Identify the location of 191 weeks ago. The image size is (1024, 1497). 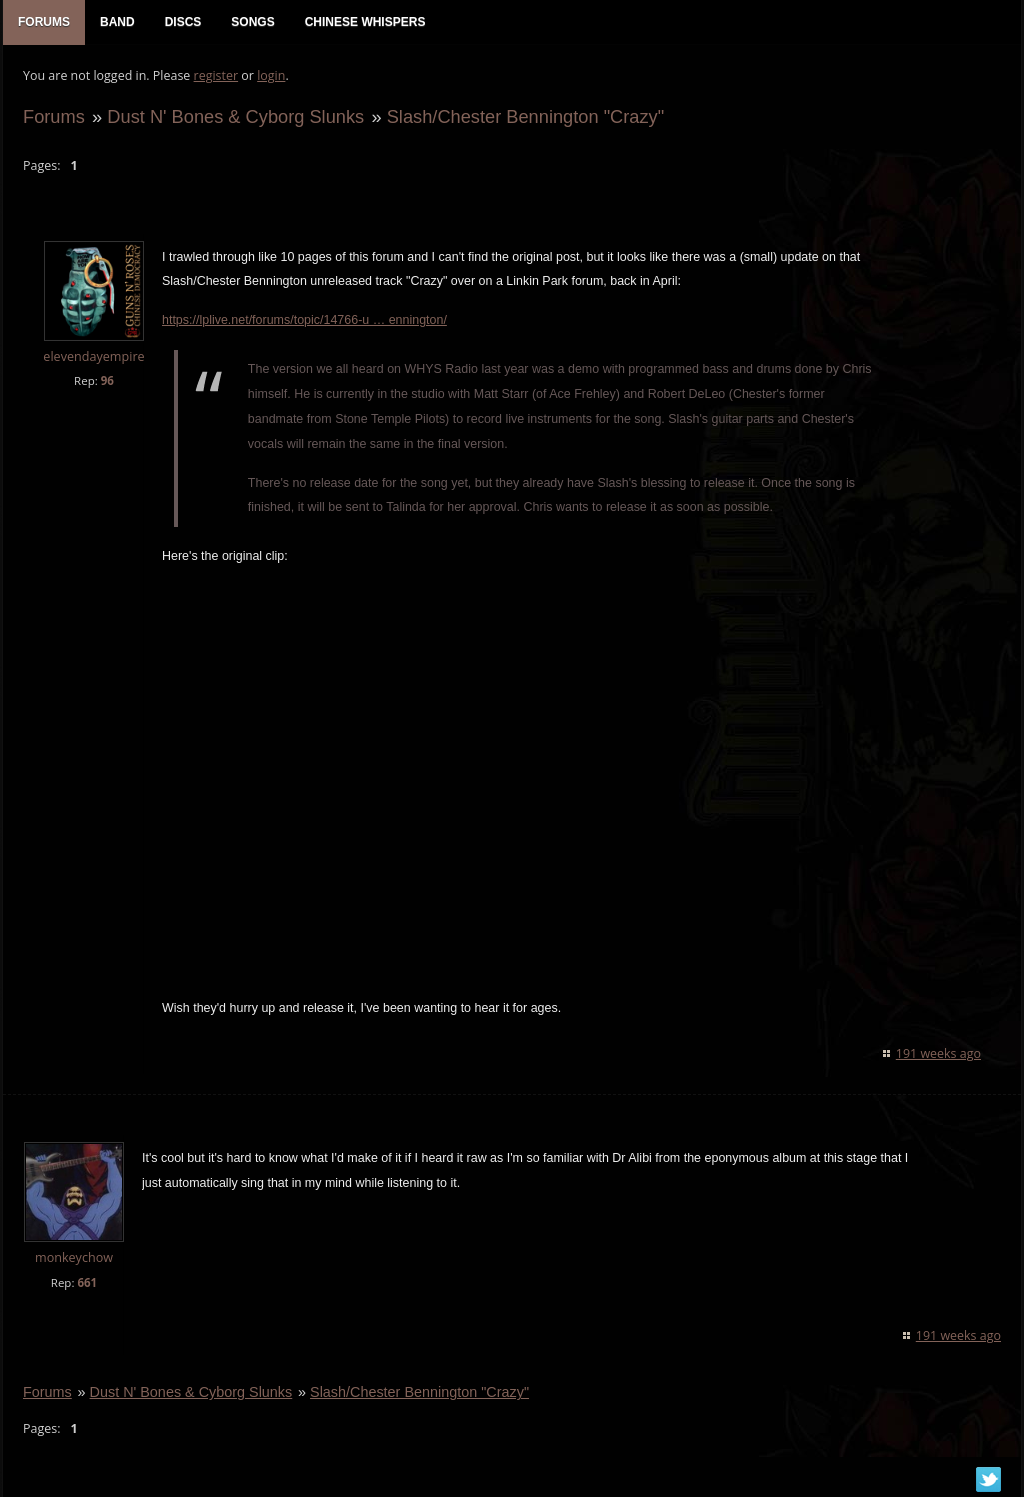
(938, 1053).